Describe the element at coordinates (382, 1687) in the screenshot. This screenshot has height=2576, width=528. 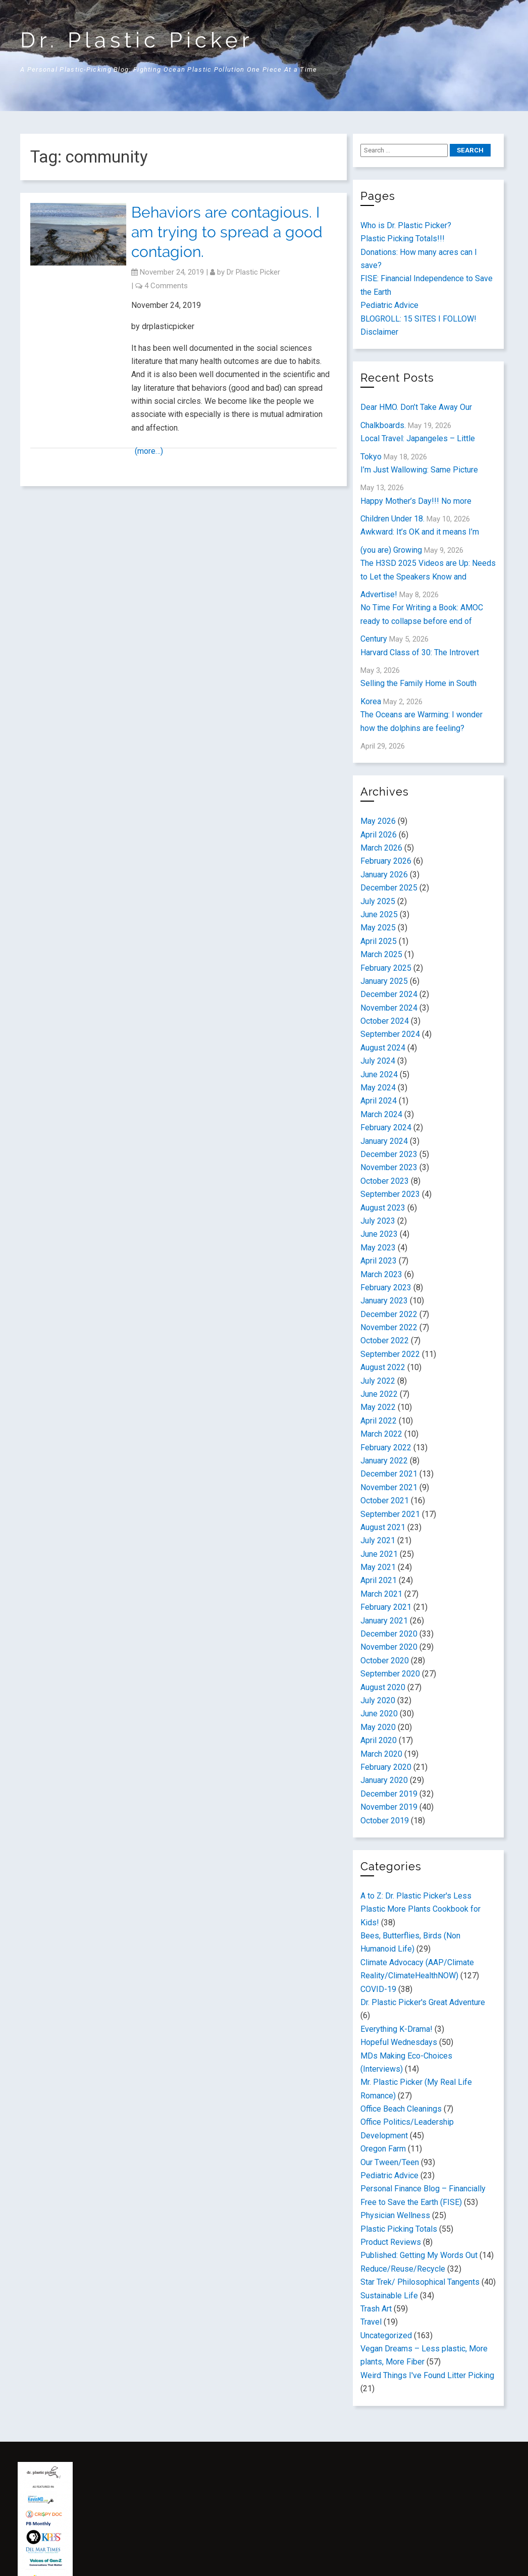
I see `August 2020` at that location.